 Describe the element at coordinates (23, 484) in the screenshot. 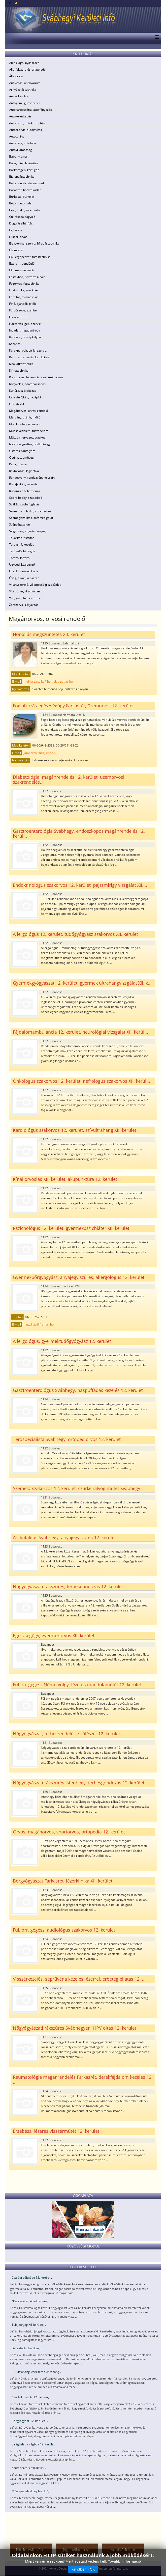

I see `Ruhajavítás, varroda` at that location.